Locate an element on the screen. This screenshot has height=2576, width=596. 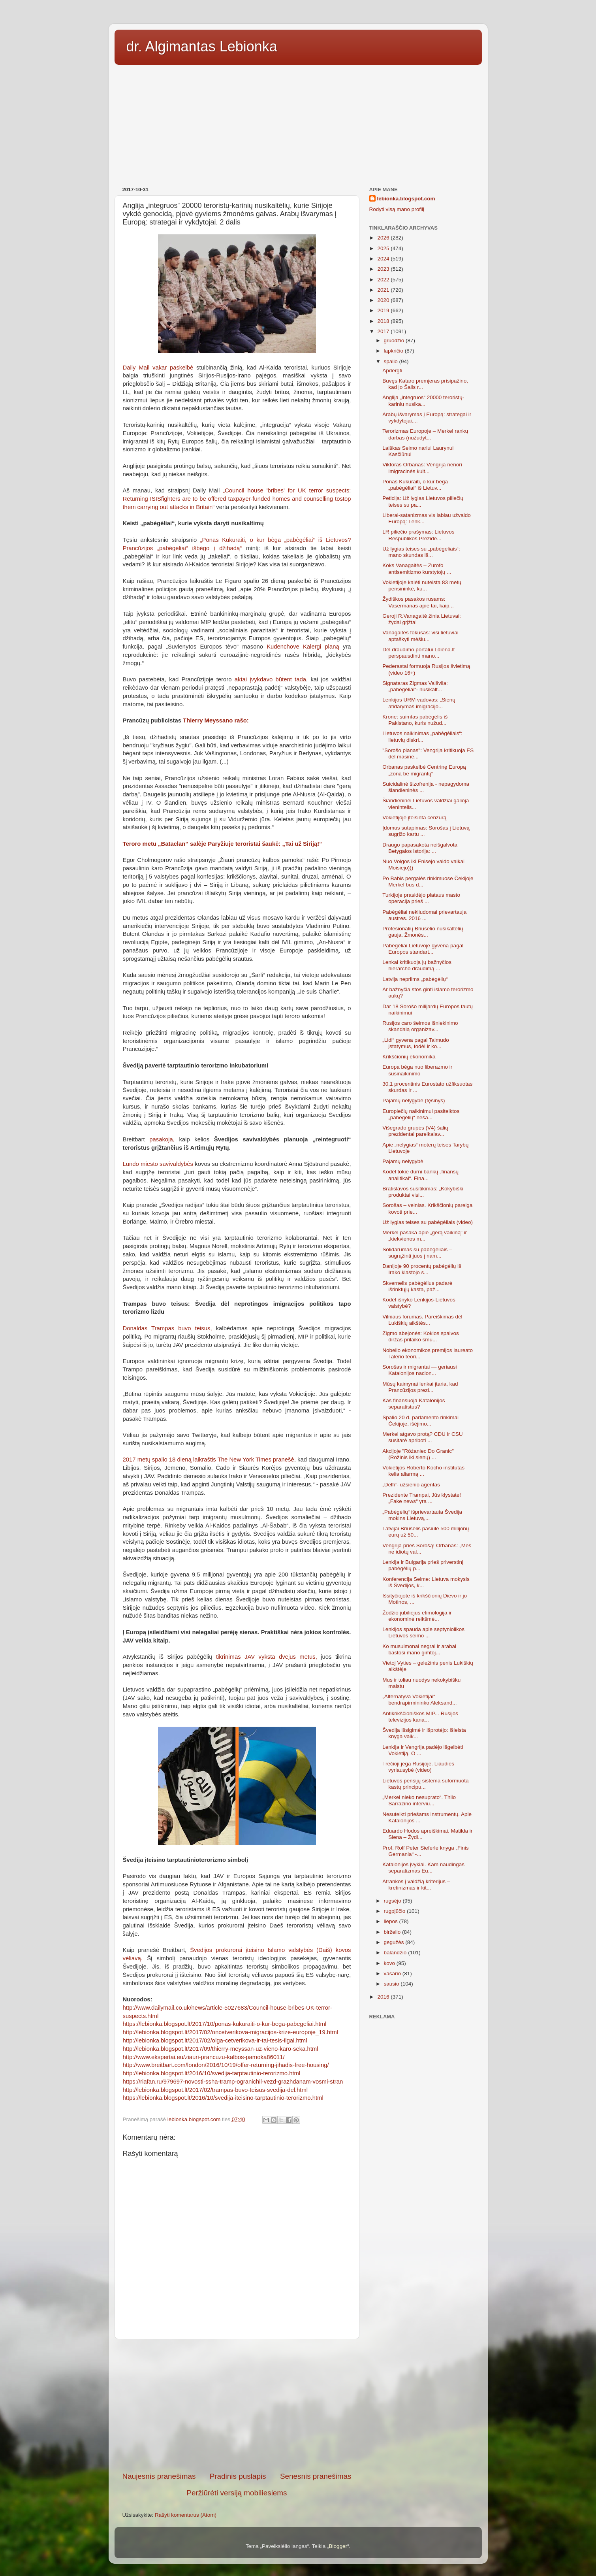
Signataras Zigmas Vaišvila: „pabėgėliai“- nusikalt... is located at coordinates (415, 686).